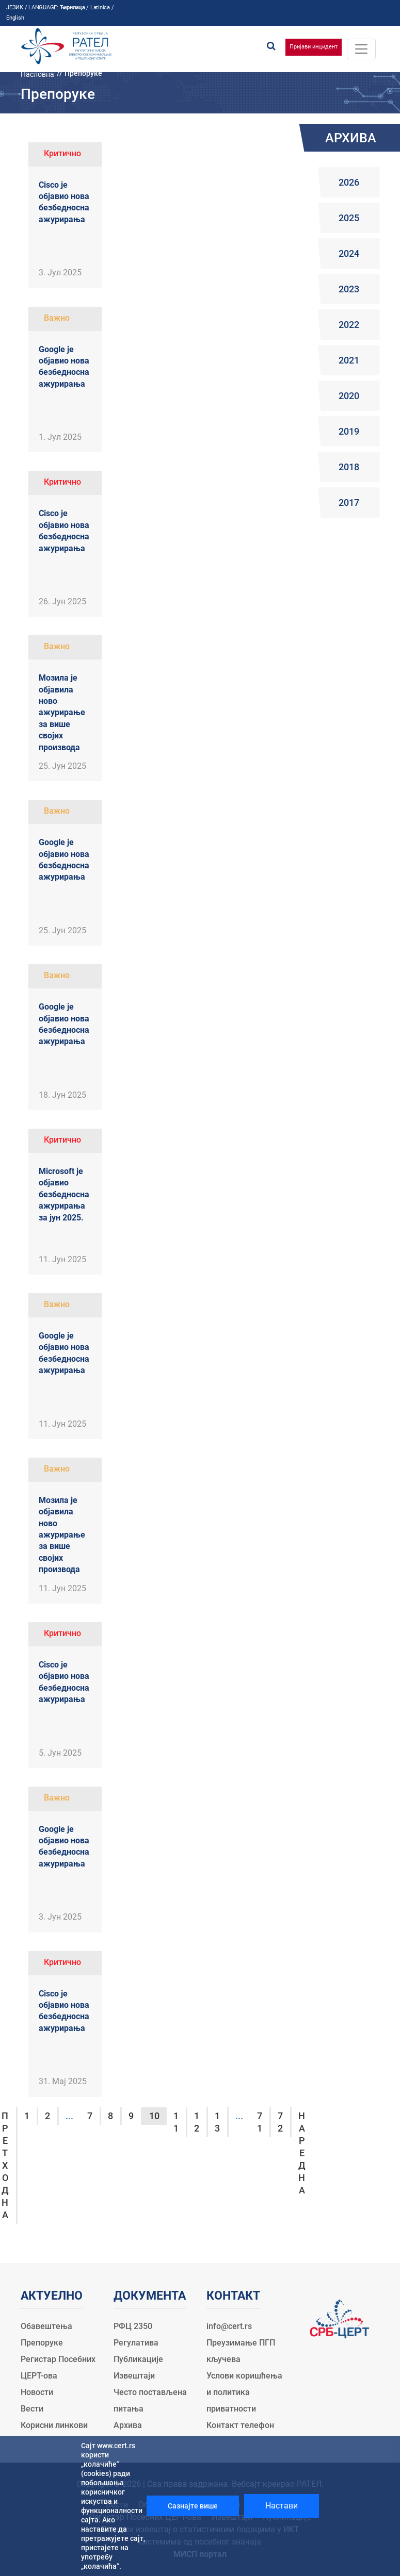 This screenshot has height=2576, width=400. What do you see at coordinates (349, 466) in the screenshot?
I see `2018` at bounding box center [349, 466].